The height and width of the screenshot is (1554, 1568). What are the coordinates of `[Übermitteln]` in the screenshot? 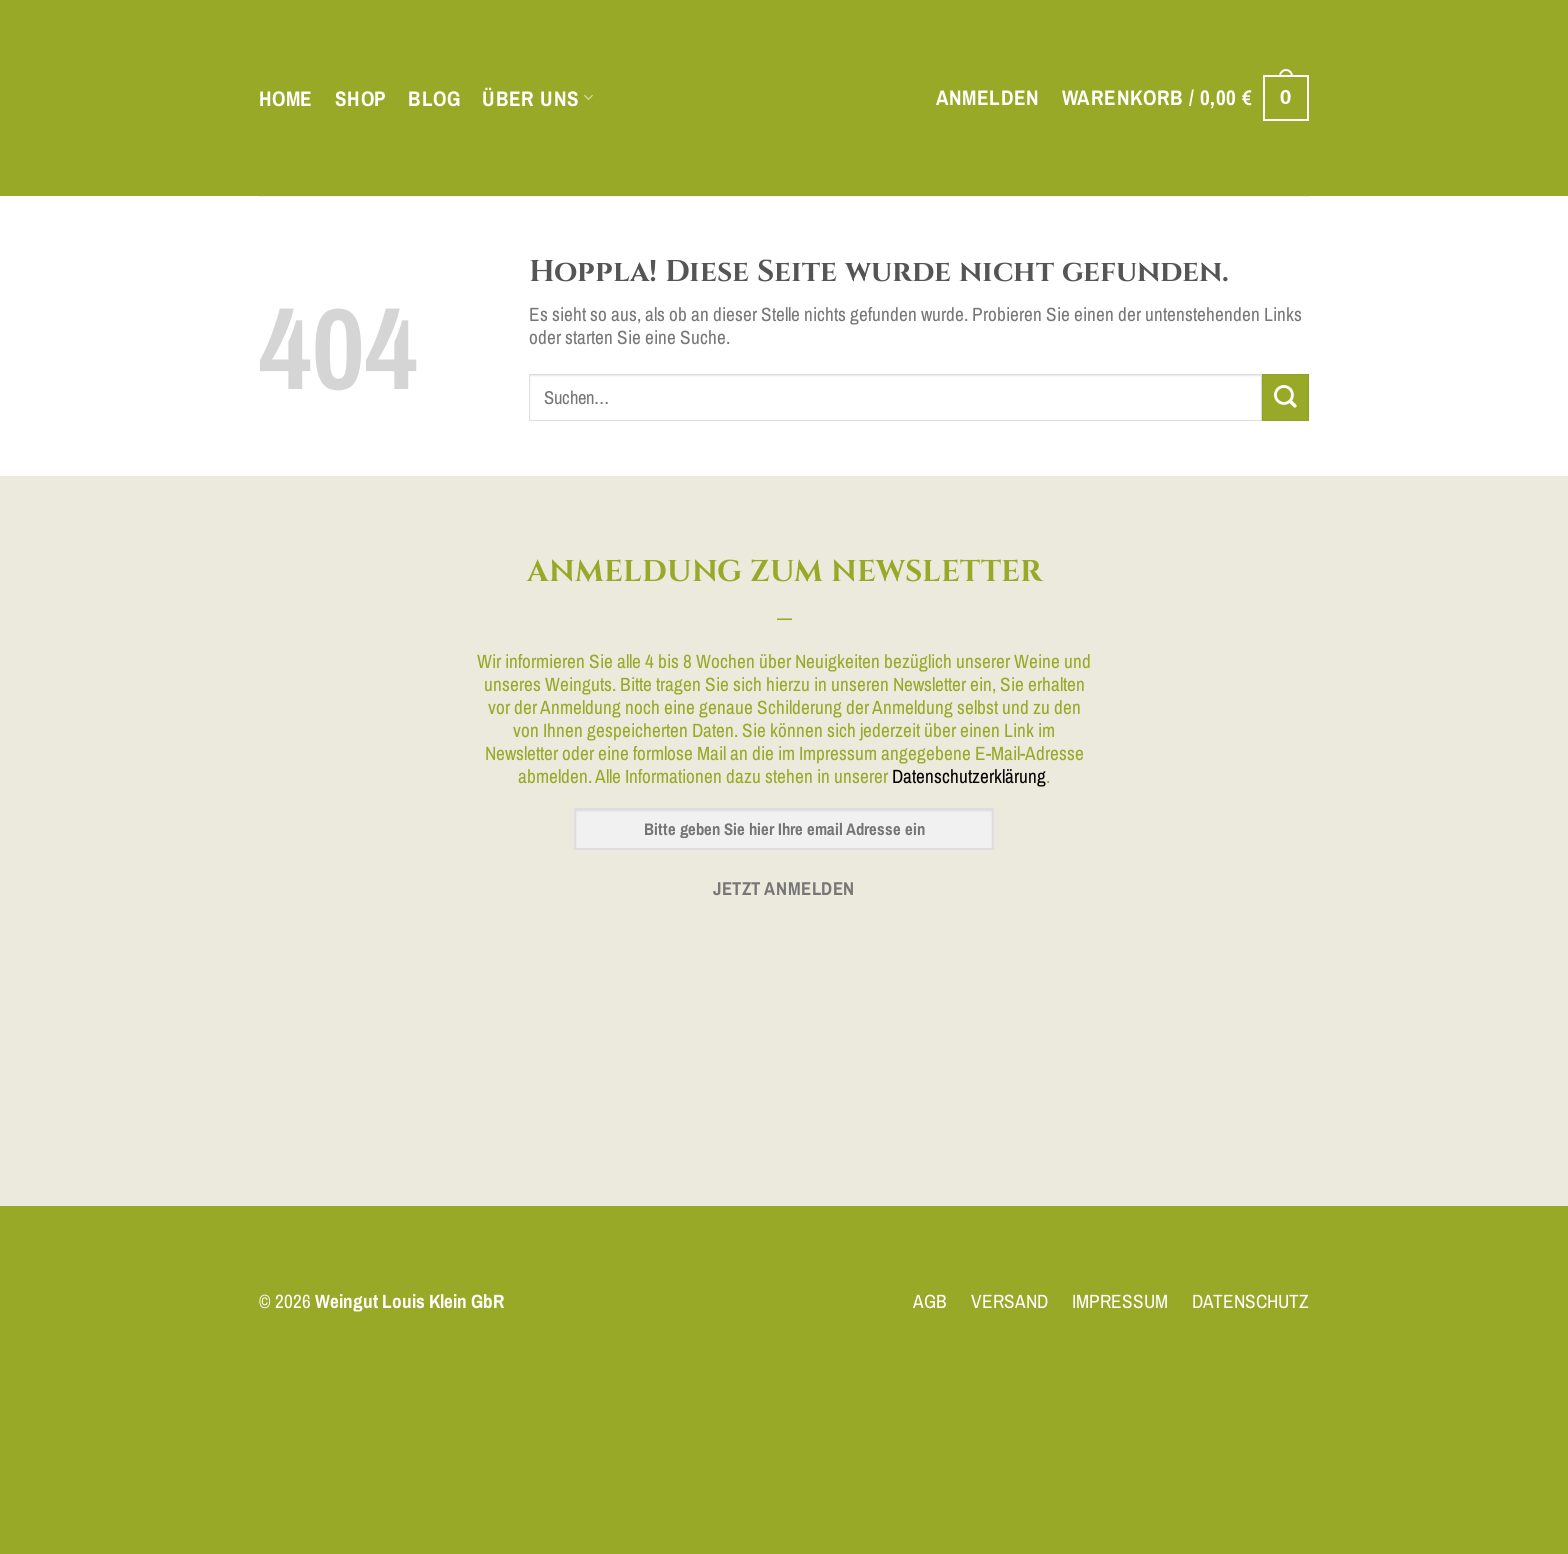 It's located at (1285, 397).